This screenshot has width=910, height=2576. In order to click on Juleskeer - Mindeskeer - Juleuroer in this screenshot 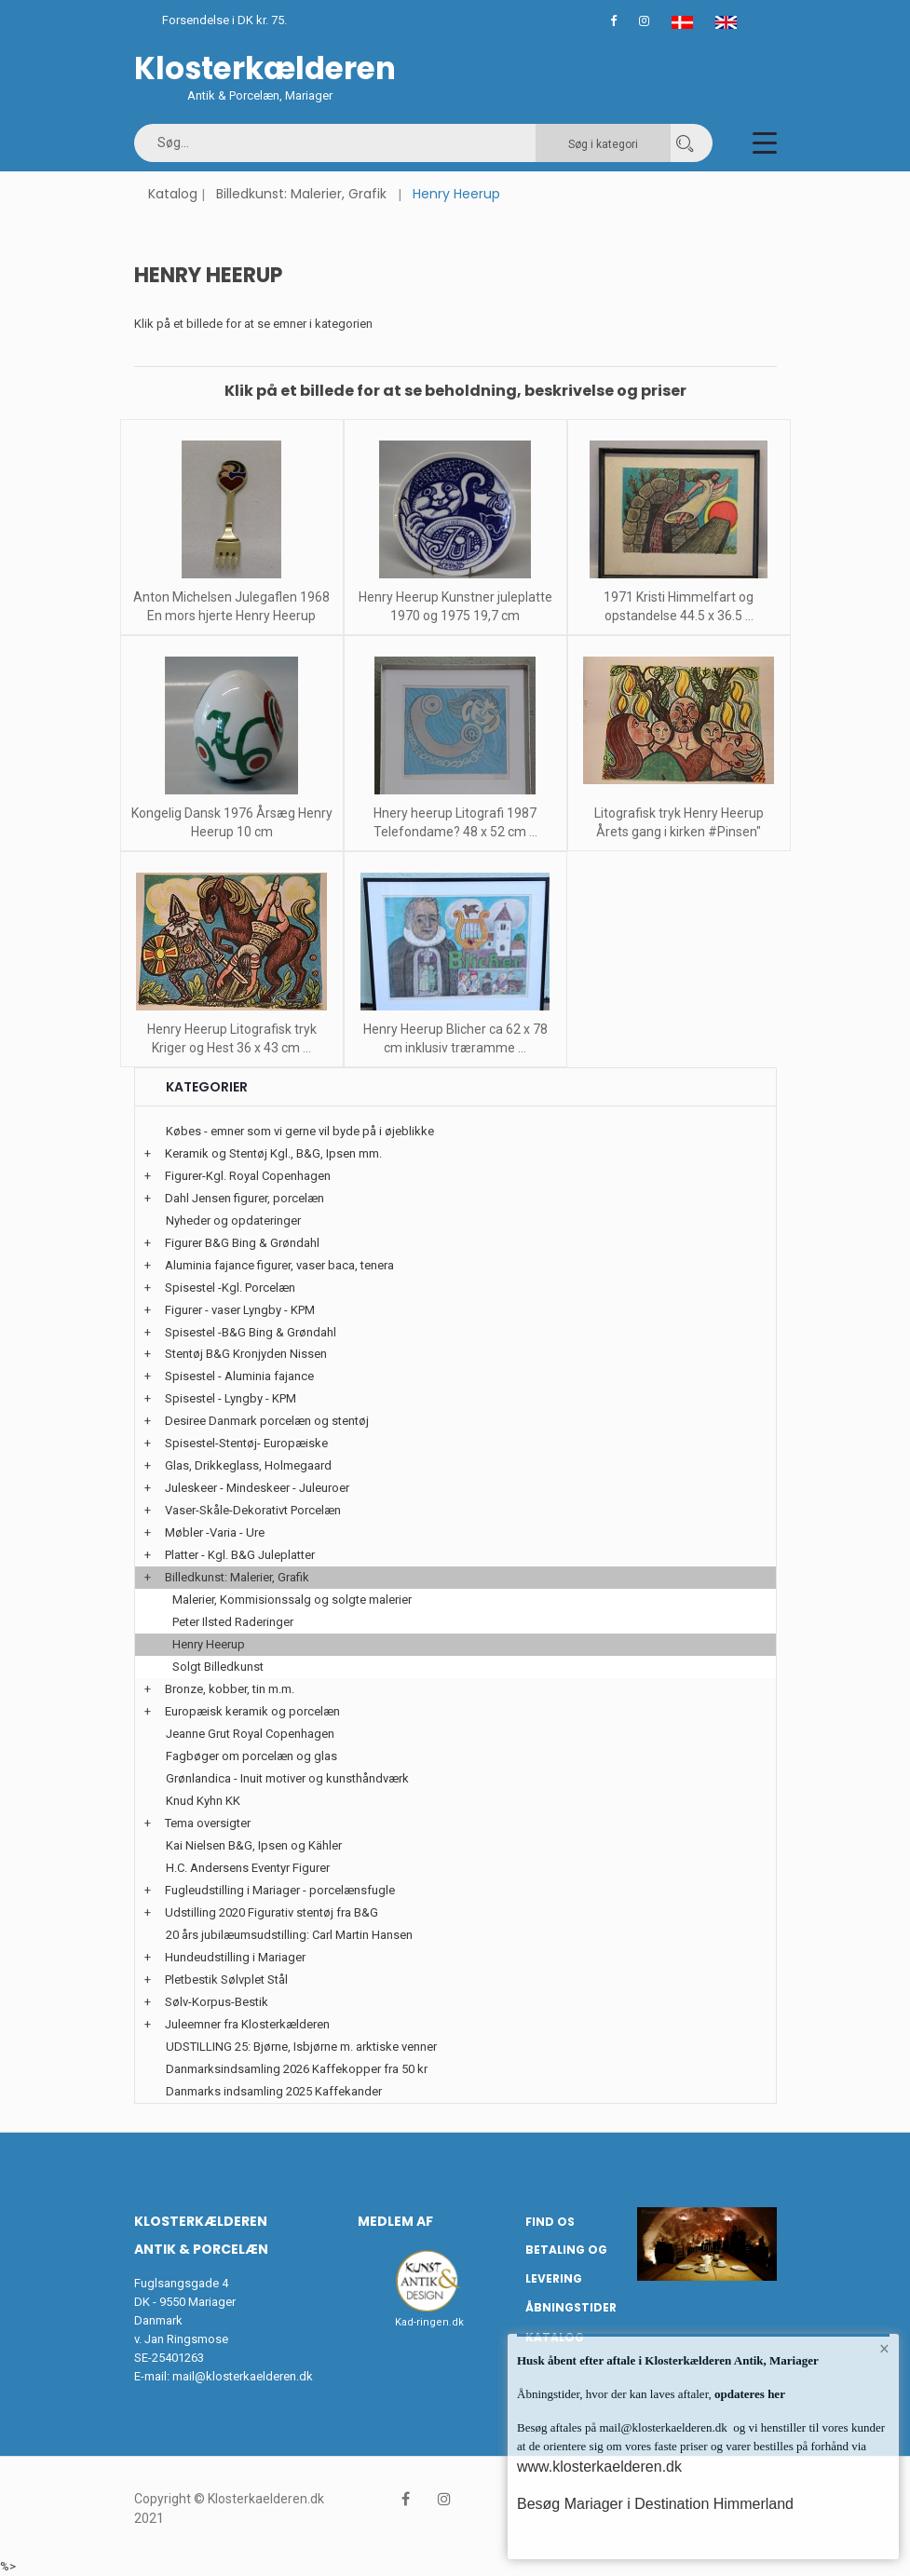, I will do `click(257, 1488)`.